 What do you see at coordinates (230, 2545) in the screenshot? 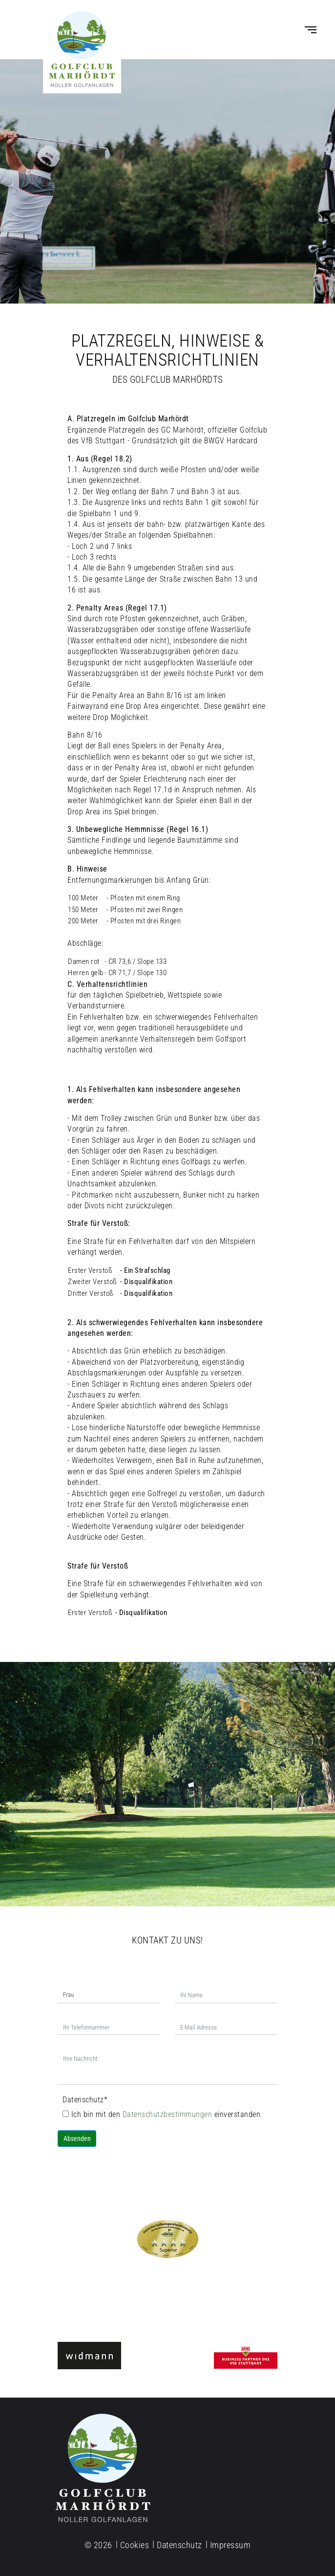
I see `Impressum` at bounding box center [230, 2545].